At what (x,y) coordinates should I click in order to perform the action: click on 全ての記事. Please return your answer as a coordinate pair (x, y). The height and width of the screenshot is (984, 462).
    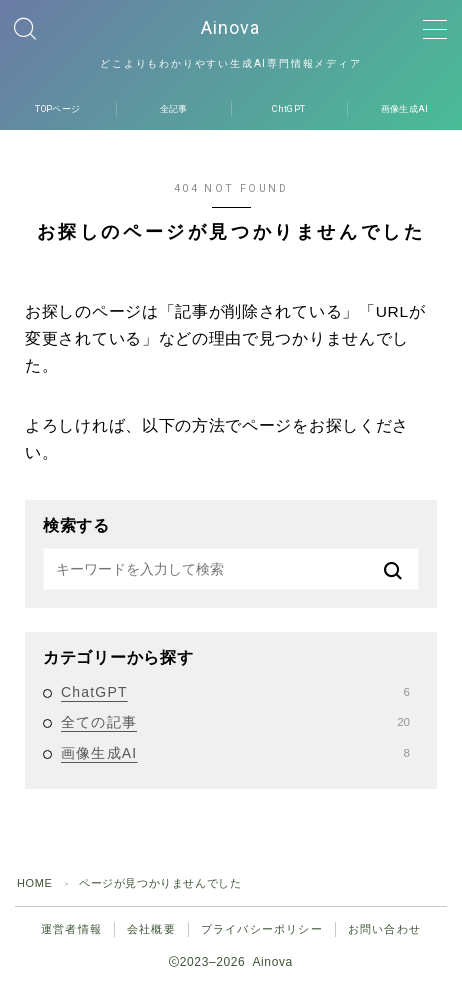
    Looking at the image, I should click on (235, 722).